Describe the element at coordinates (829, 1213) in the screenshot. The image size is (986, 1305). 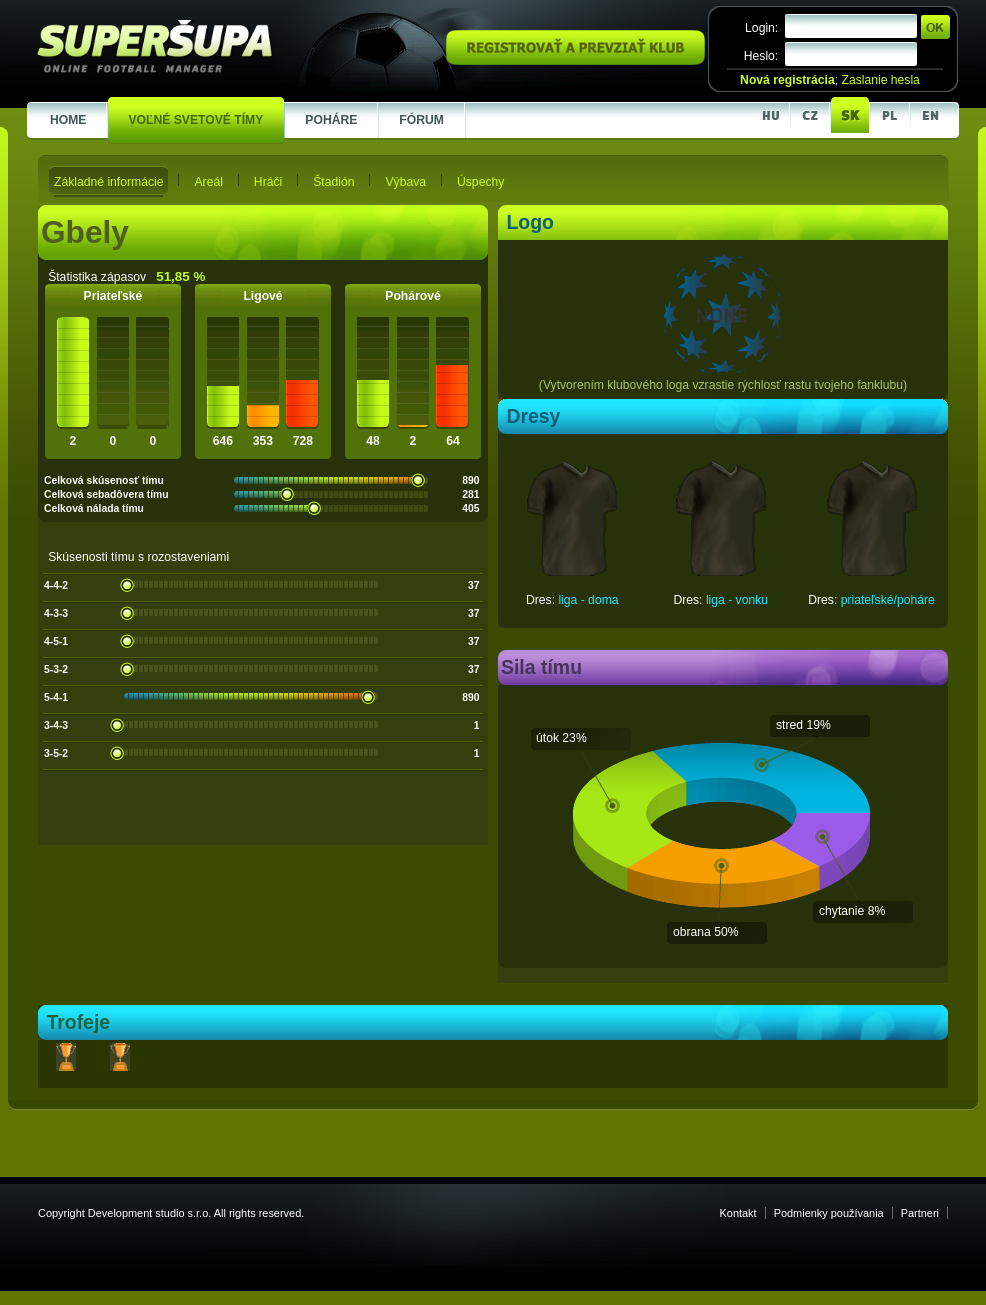
I see `Podmienky používania` at that location.